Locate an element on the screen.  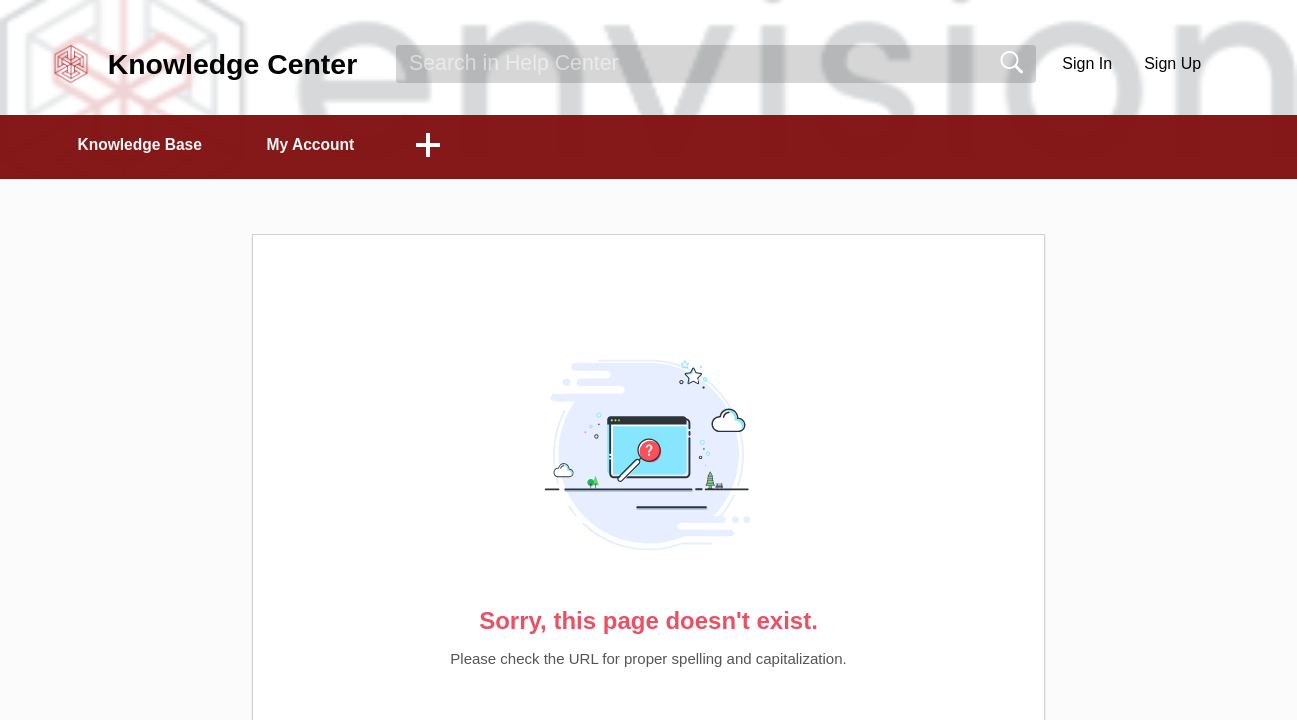
Sign In is located at coordinates (1087, 63).